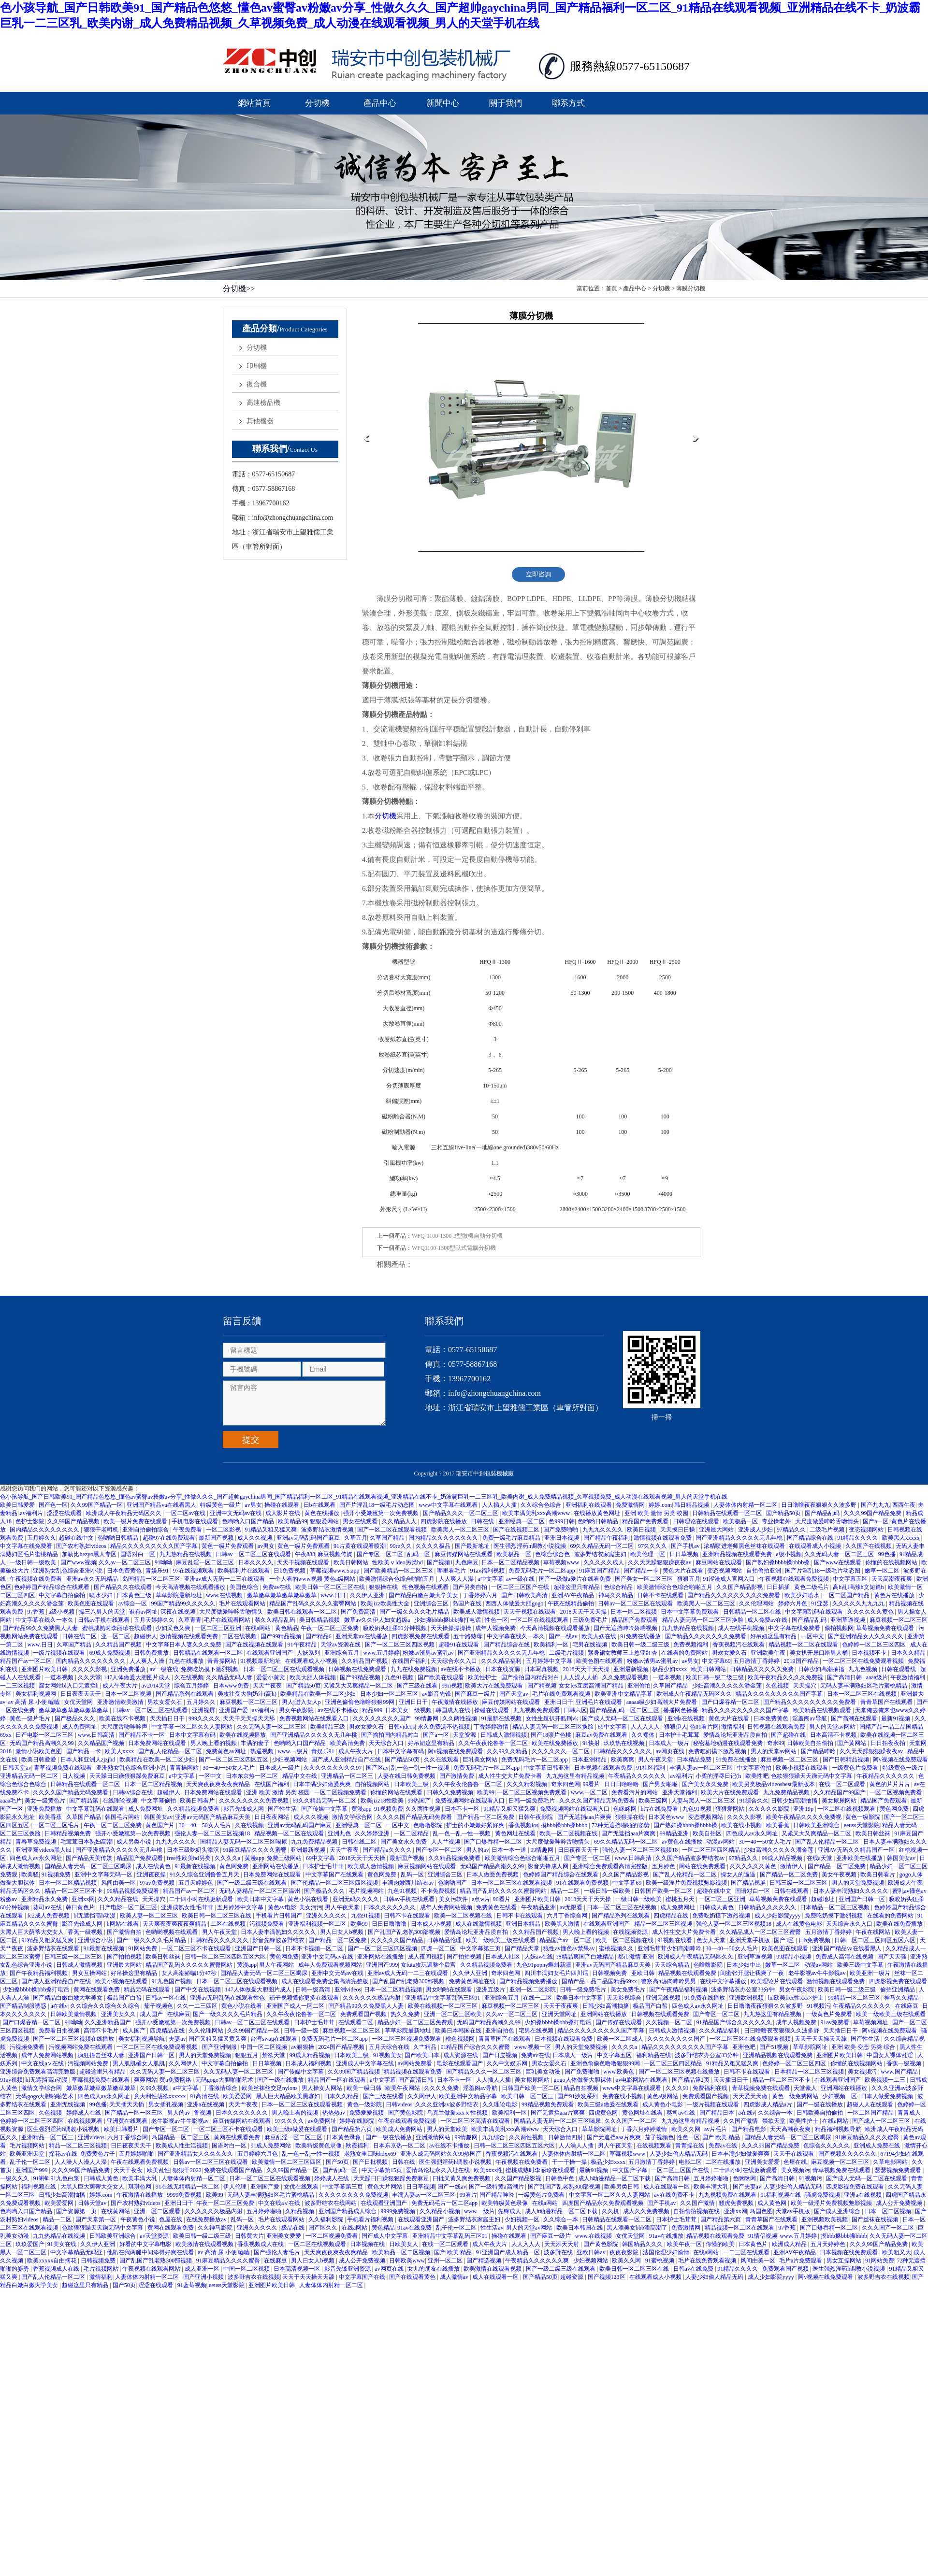  Describe the element at coordinates (660, 1505) in the screenshot. I see `婷婷.com` at that location.